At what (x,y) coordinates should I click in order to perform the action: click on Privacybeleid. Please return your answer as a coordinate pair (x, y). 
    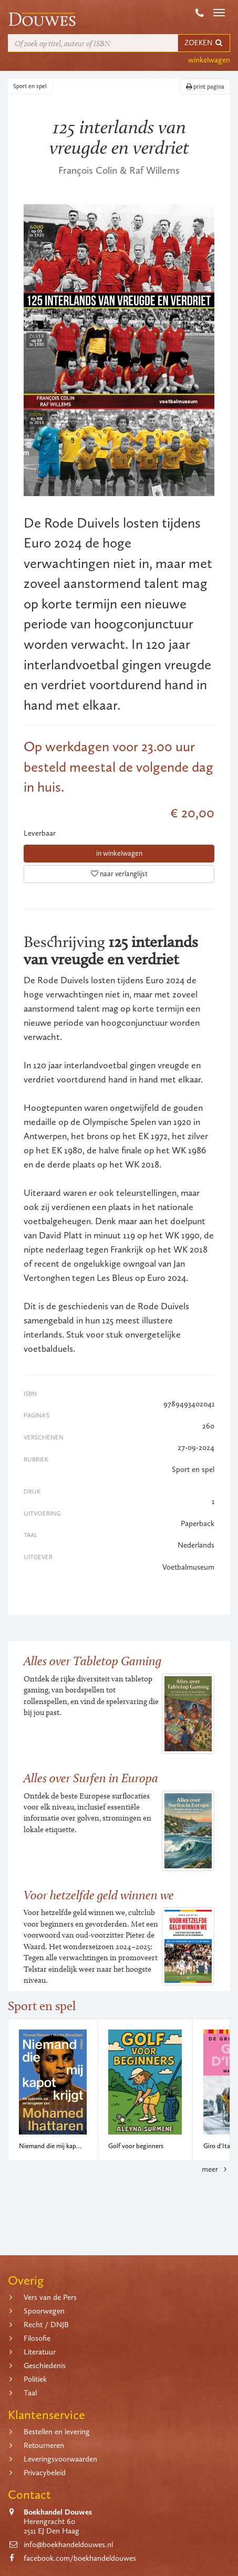
    Looking at the image, I should click on (45, 2472).